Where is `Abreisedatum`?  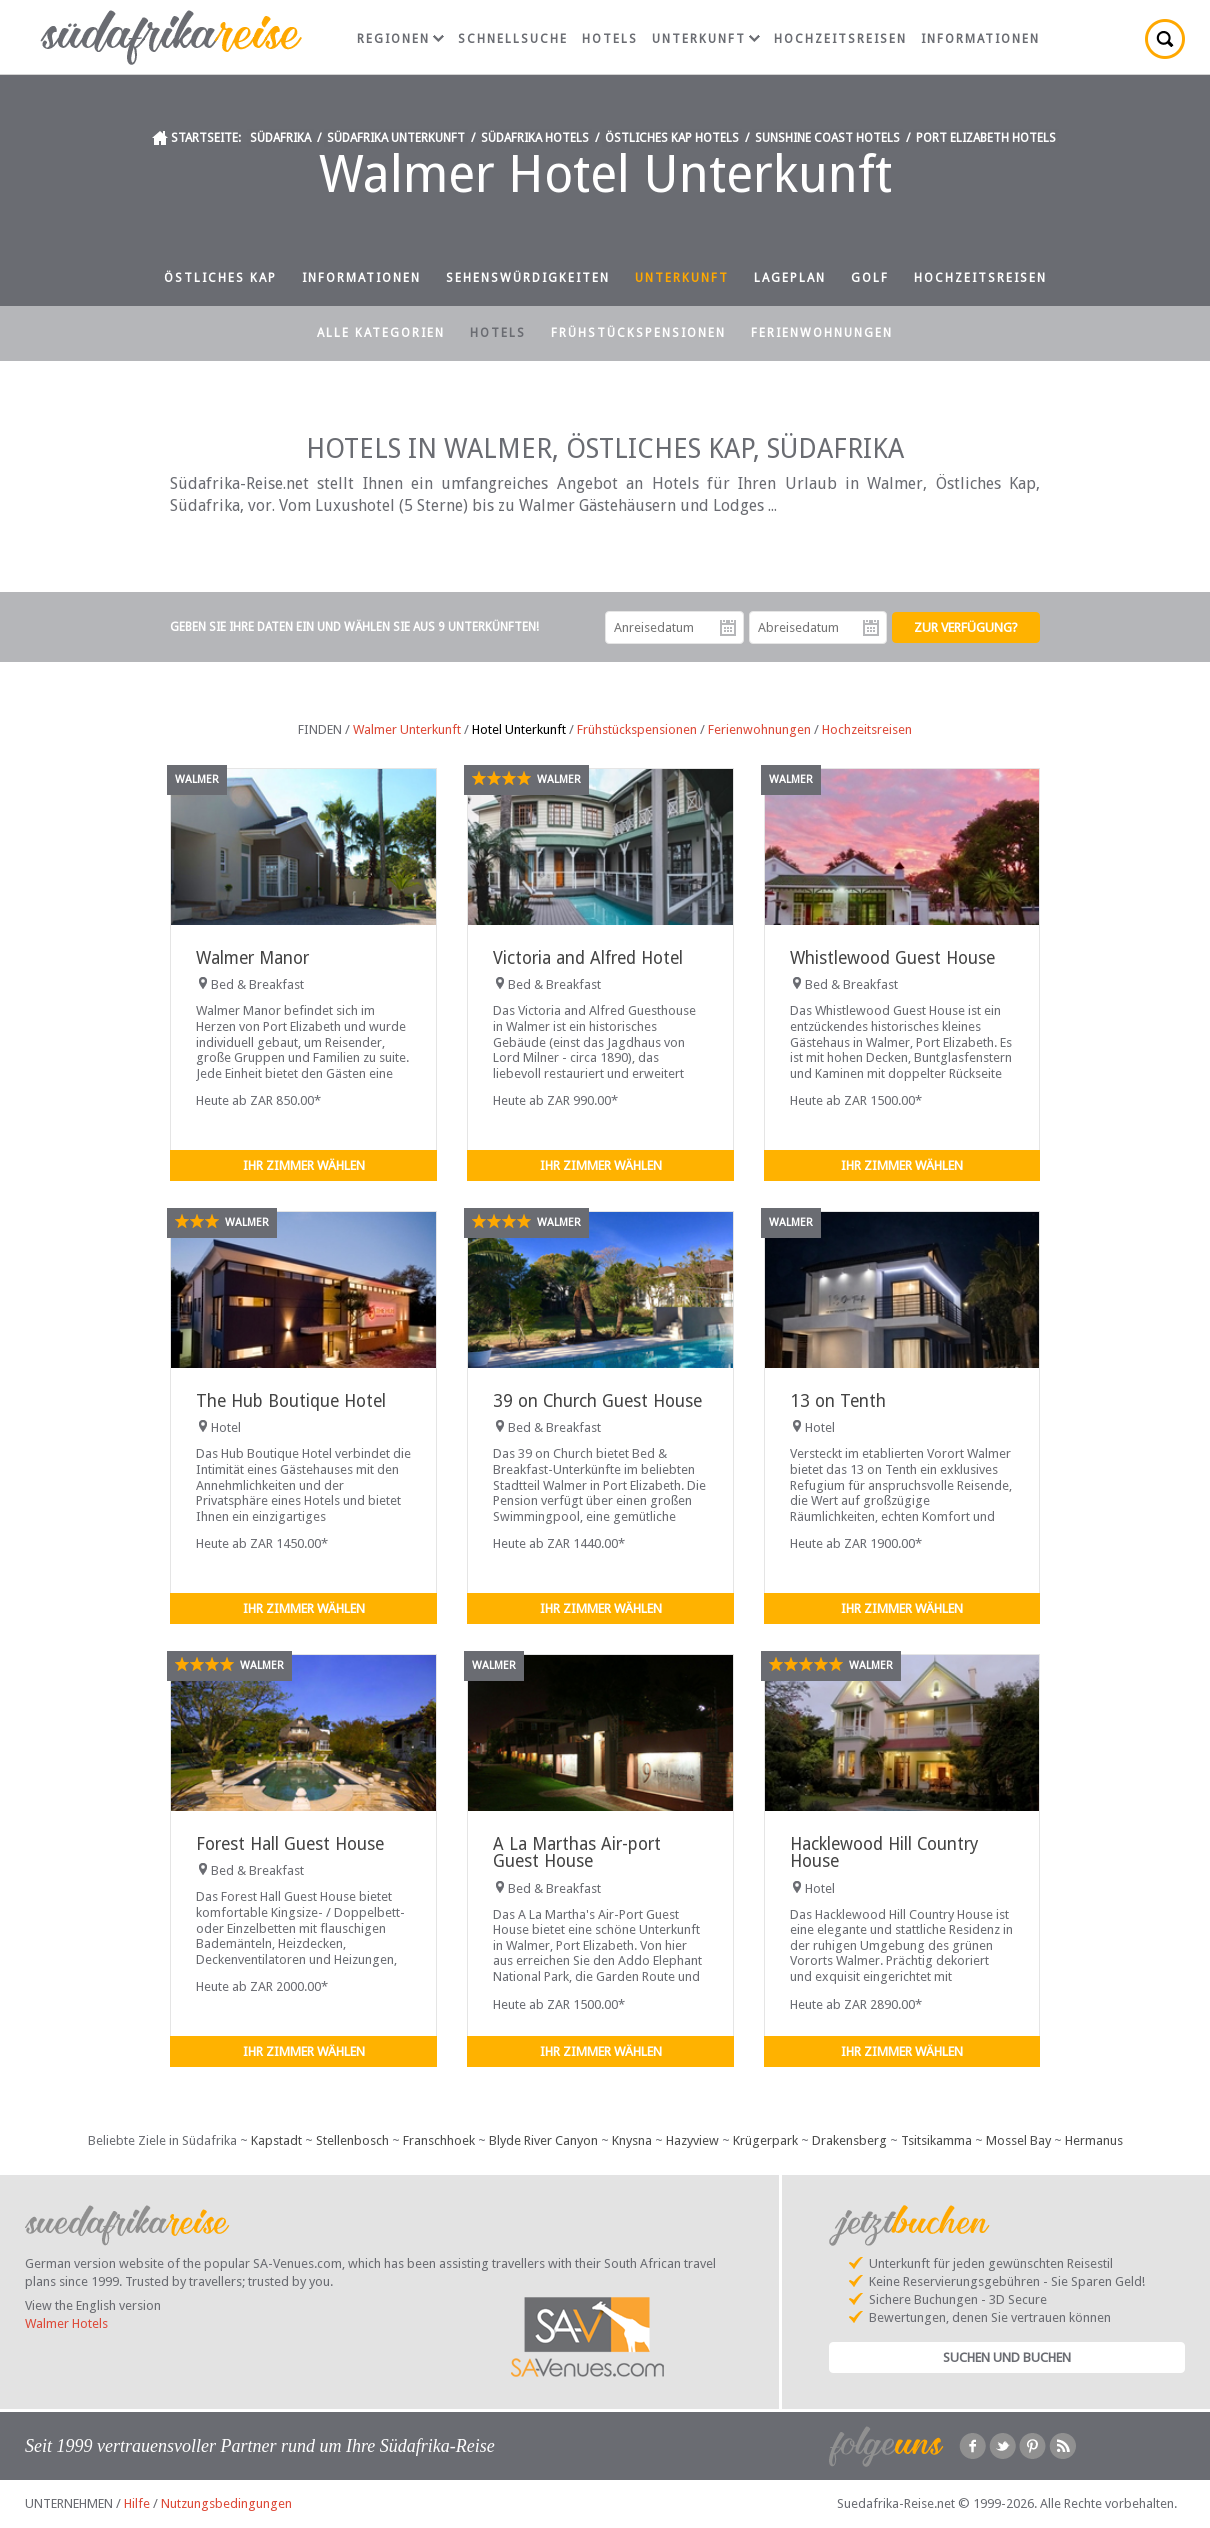
Abreisedatum is located at coordinates (871, 628).